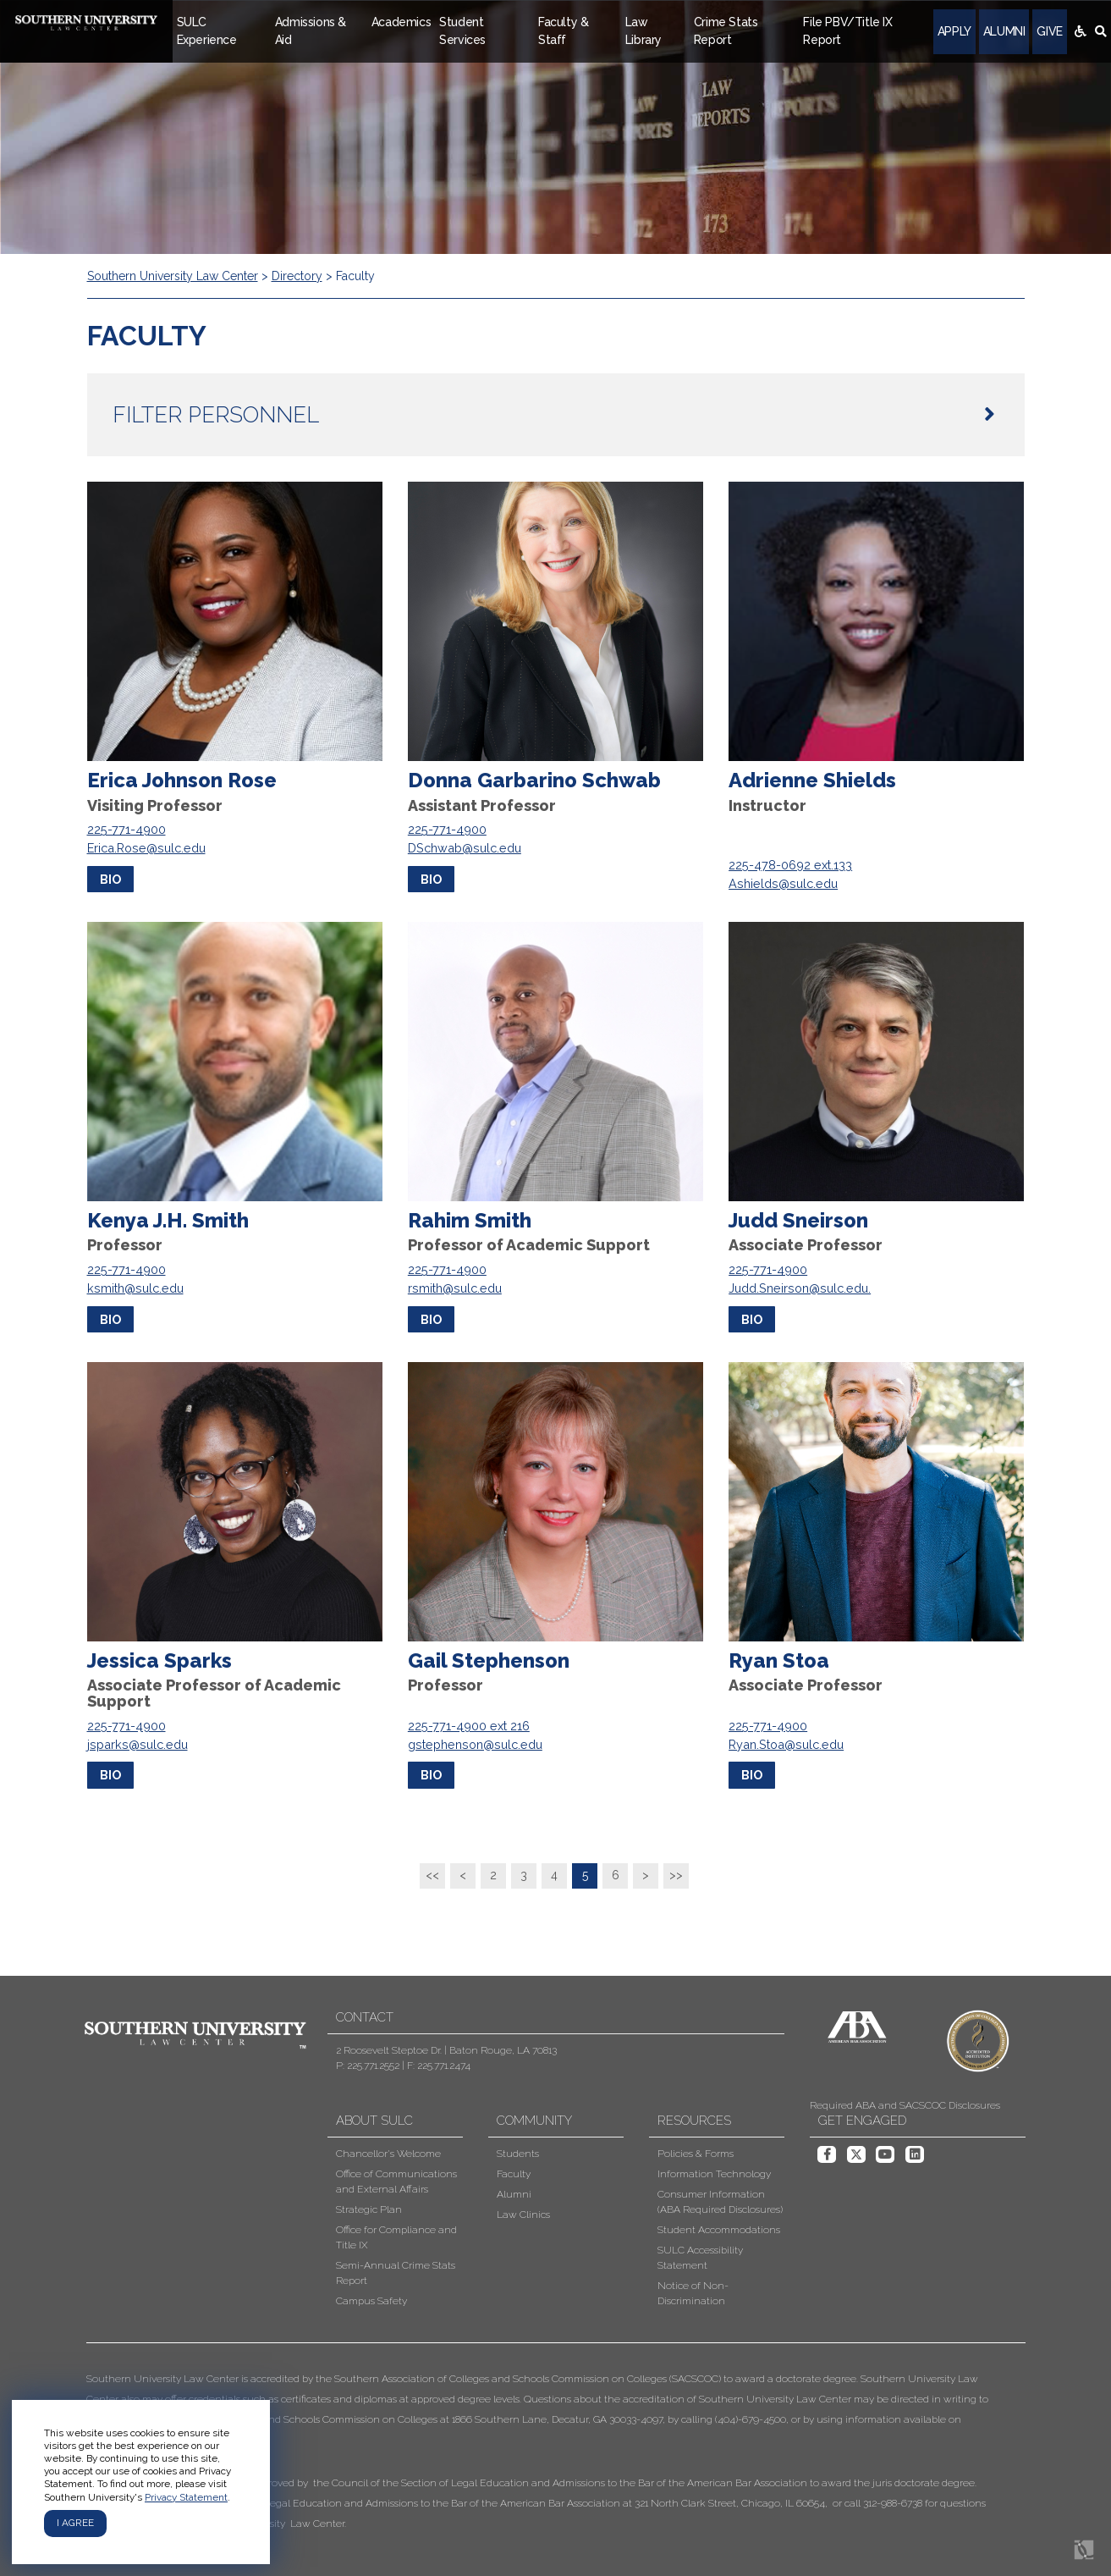 This screenshot has width=1111, height=2576. Describe the element at coordinates (137, 1744) in the screenshot. I see `jsparks@sulc.edu` at that location.